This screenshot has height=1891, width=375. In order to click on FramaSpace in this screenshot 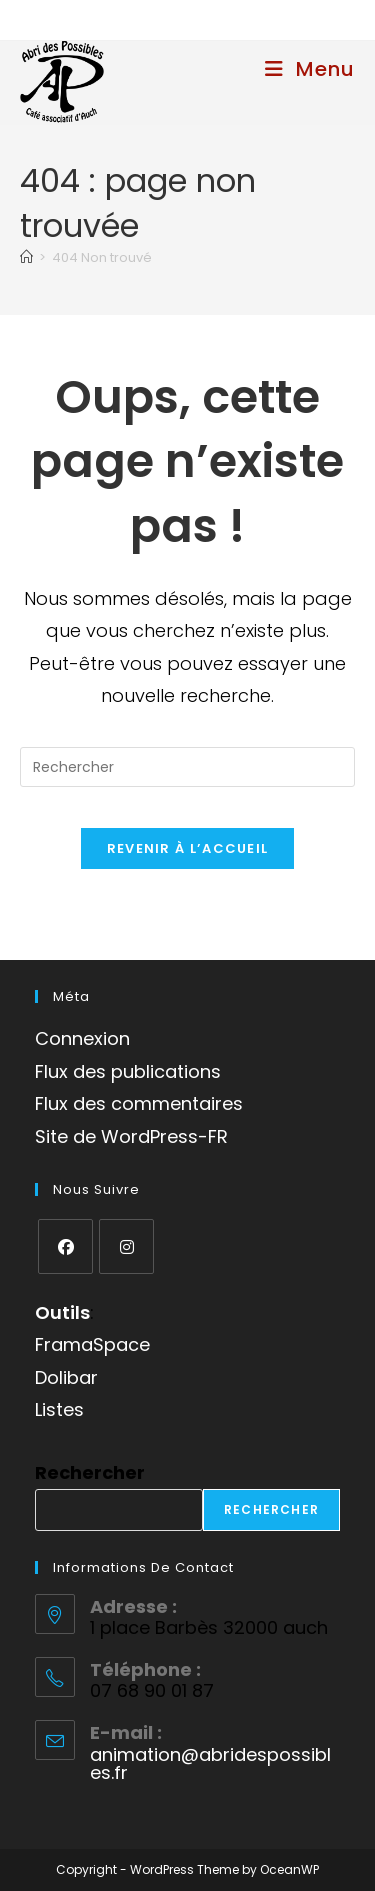, I will do `click(92, 1344)`.